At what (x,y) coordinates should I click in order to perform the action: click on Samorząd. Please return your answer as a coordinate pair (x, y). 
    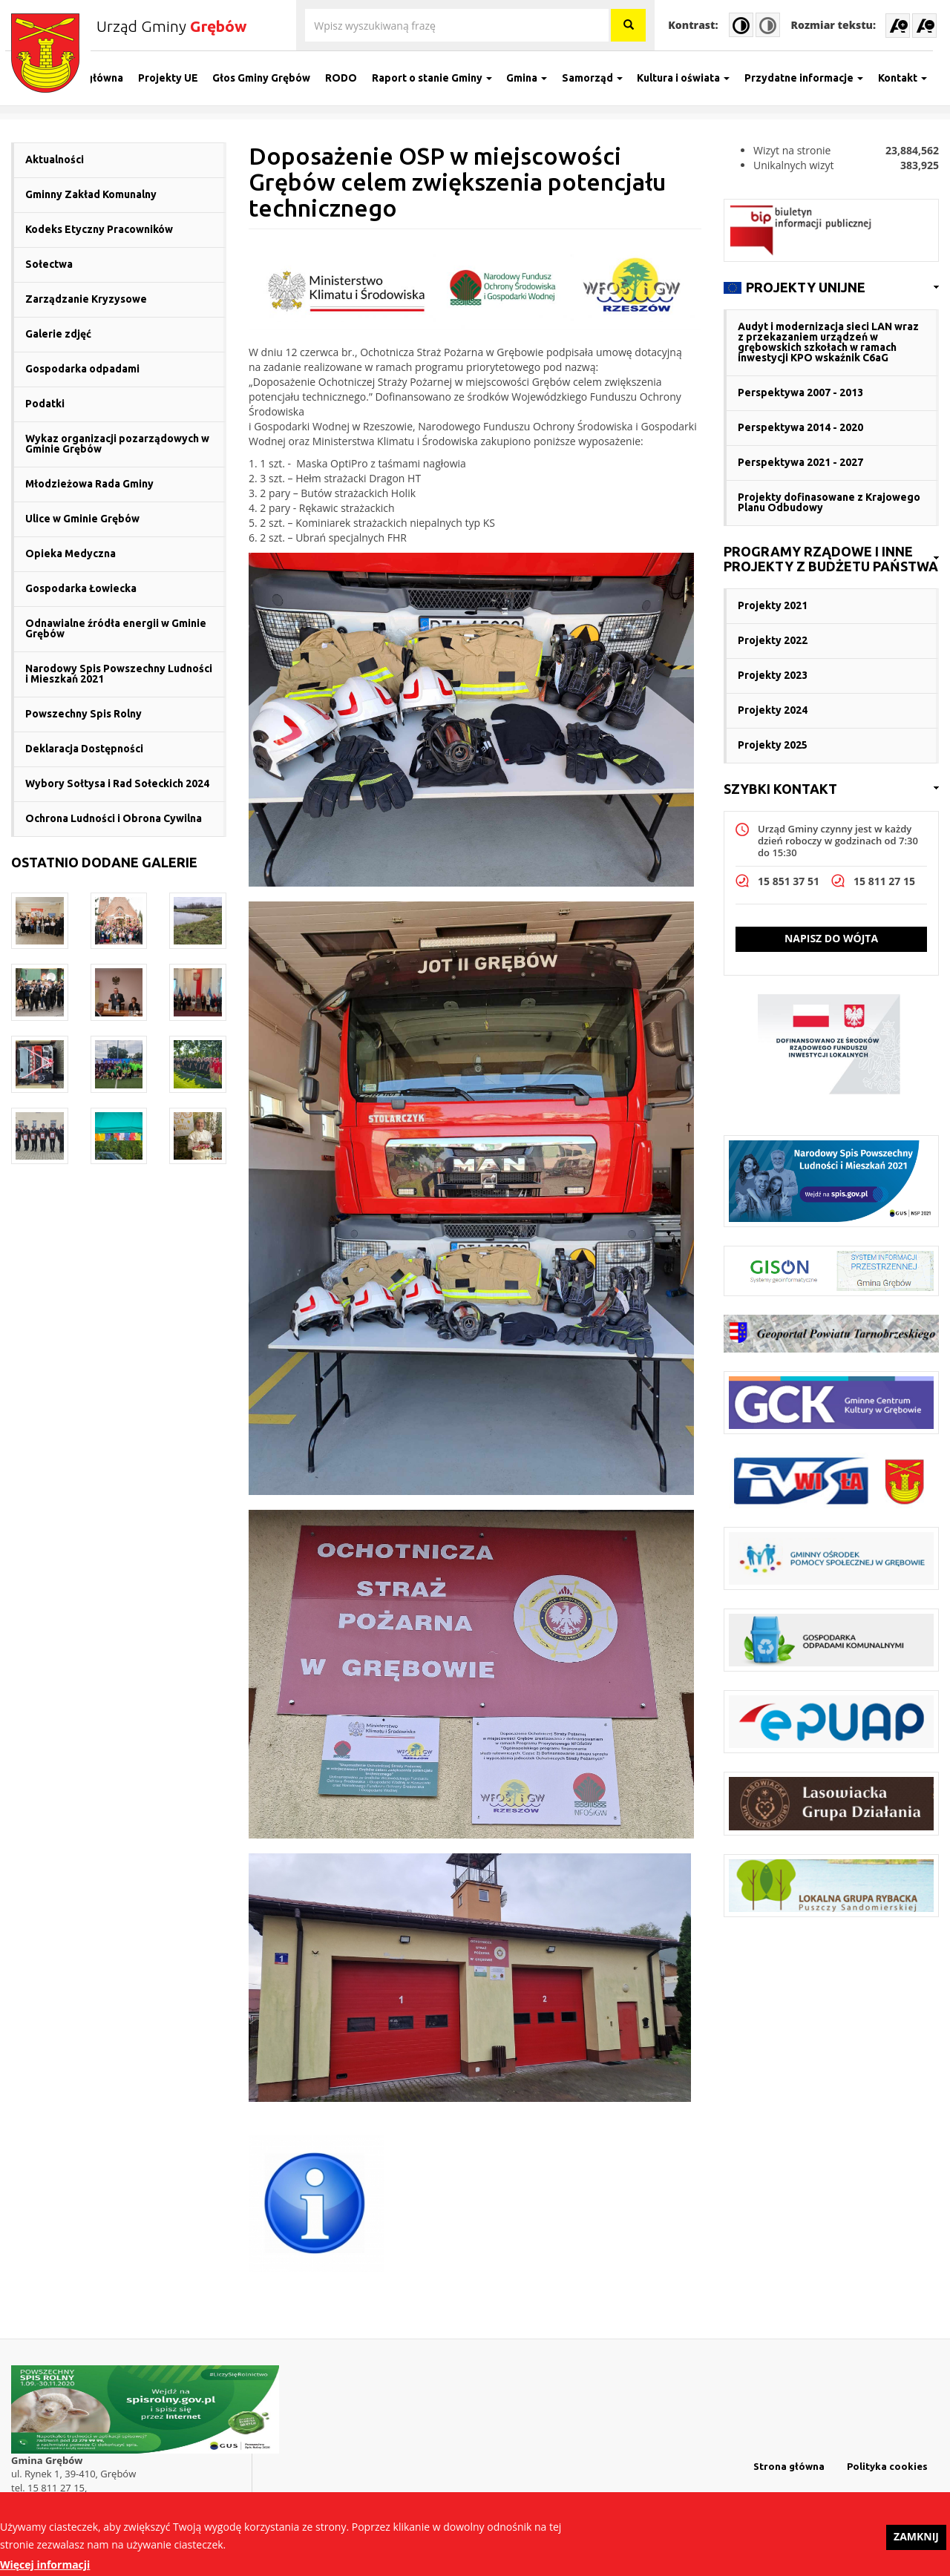
    Looking at the image, I should click on (598, 78).